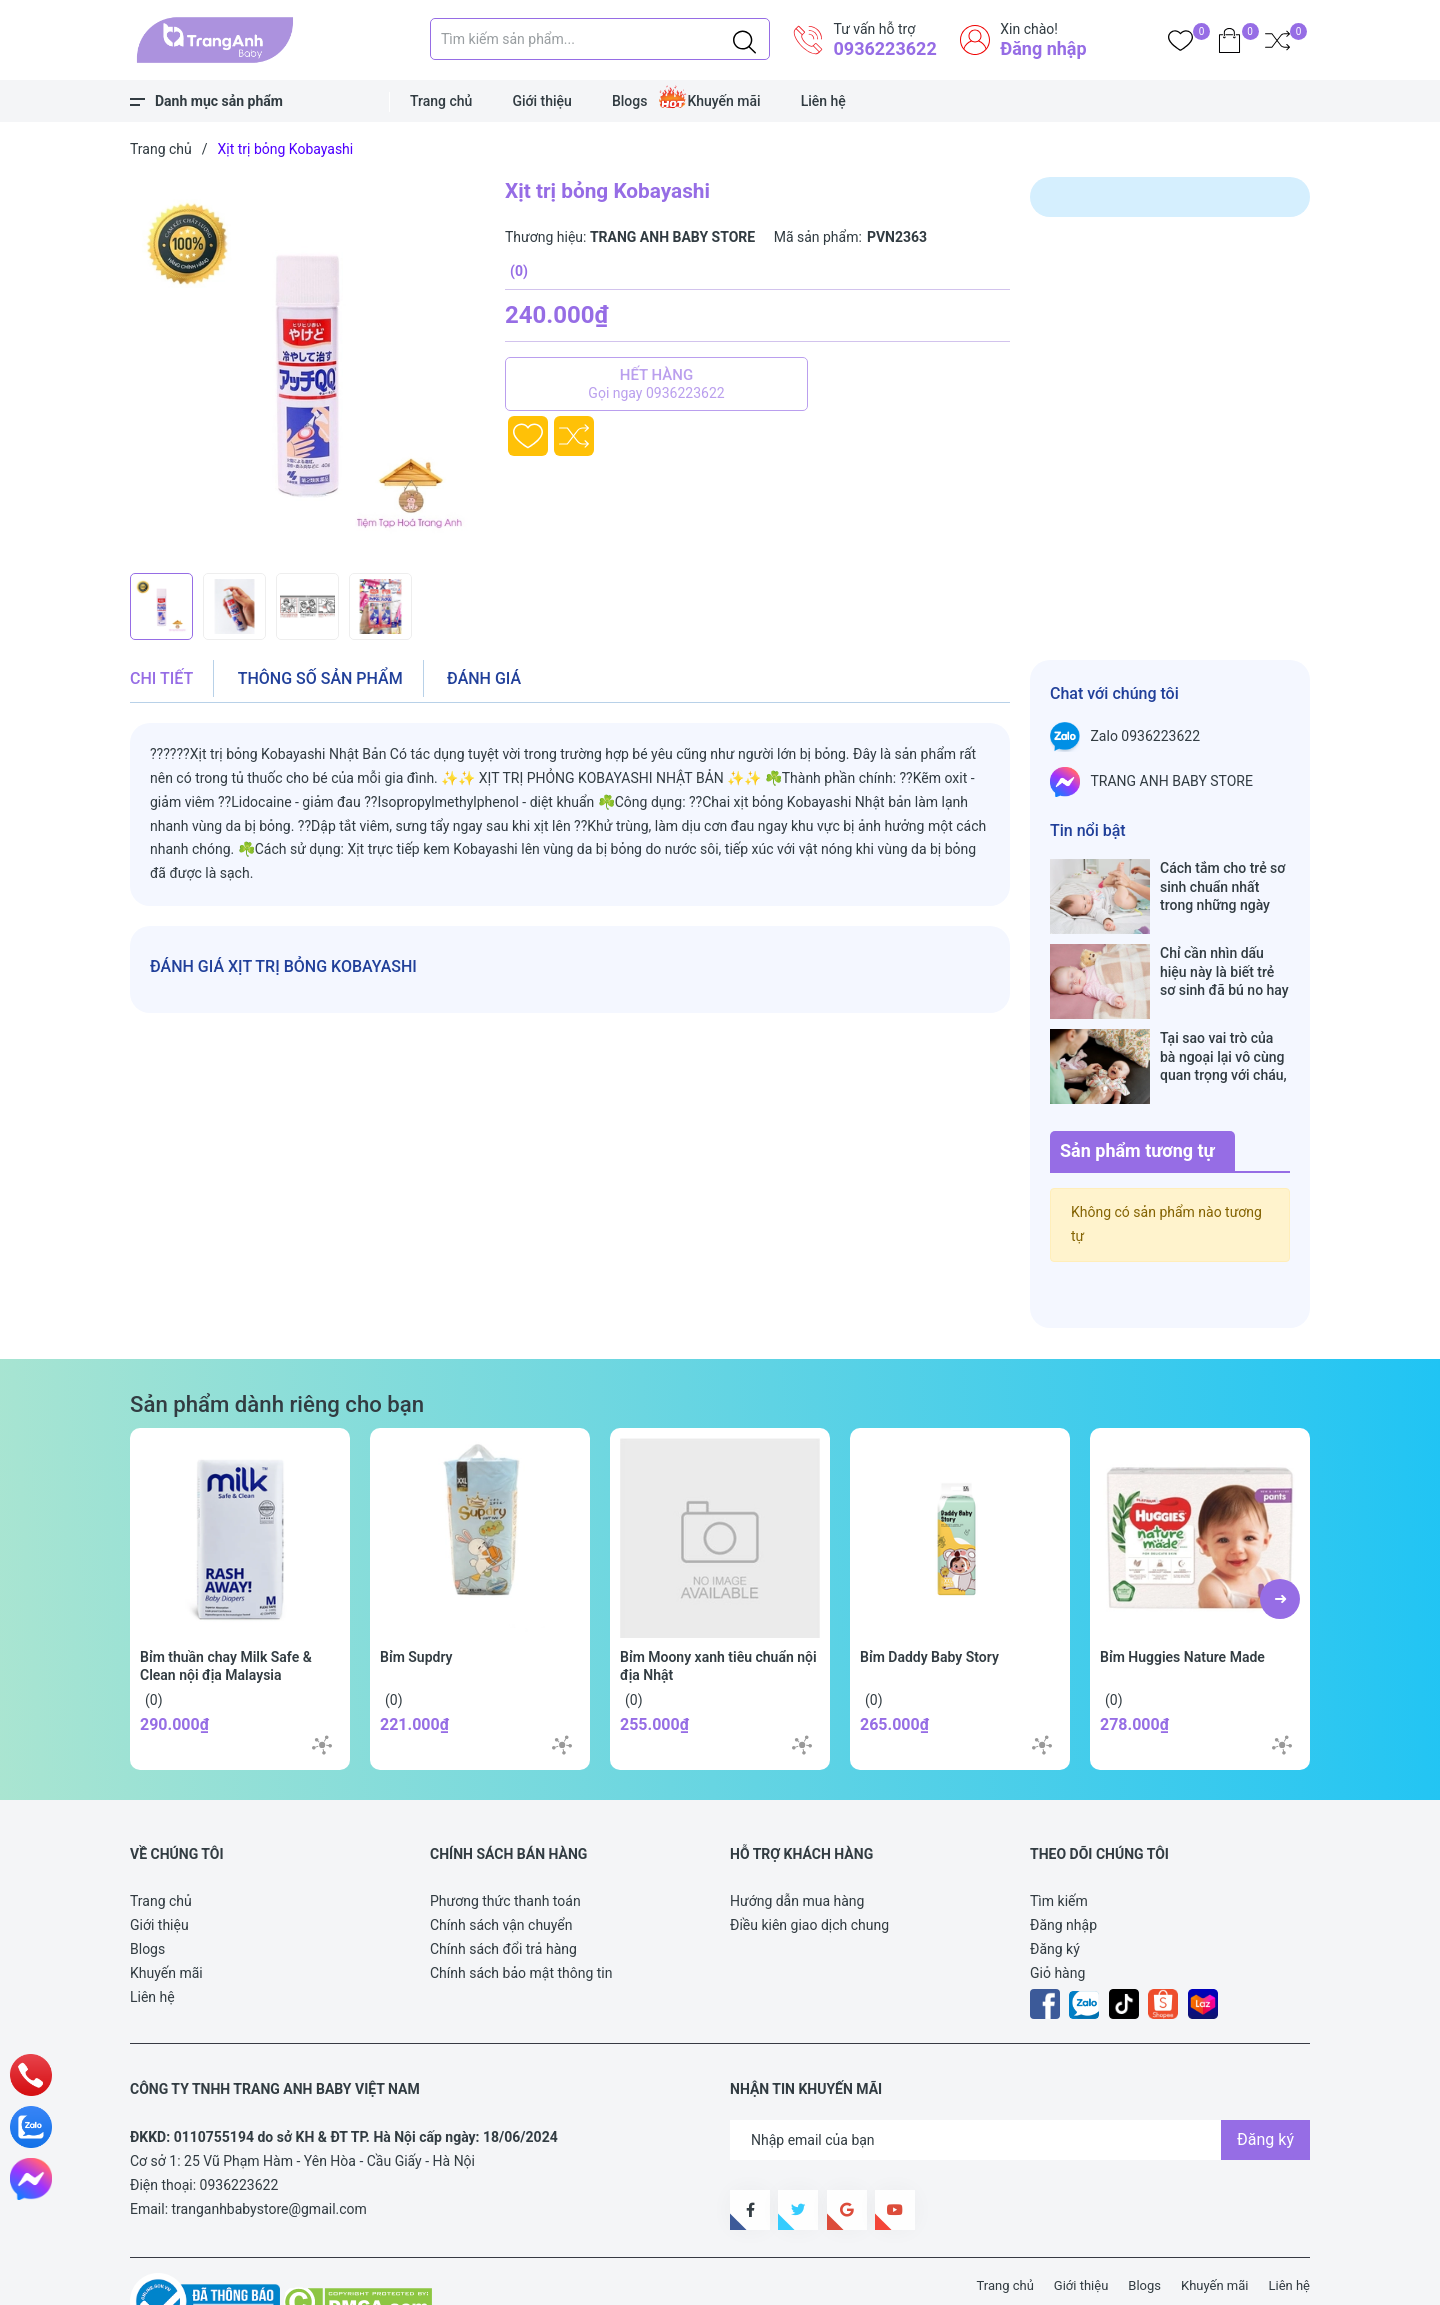 This screenshot has height=2305, width=1440. Describe the element at coordinates (1137, 1087) in the screenshot. I see `Sản phẩm tương tự` at that location.